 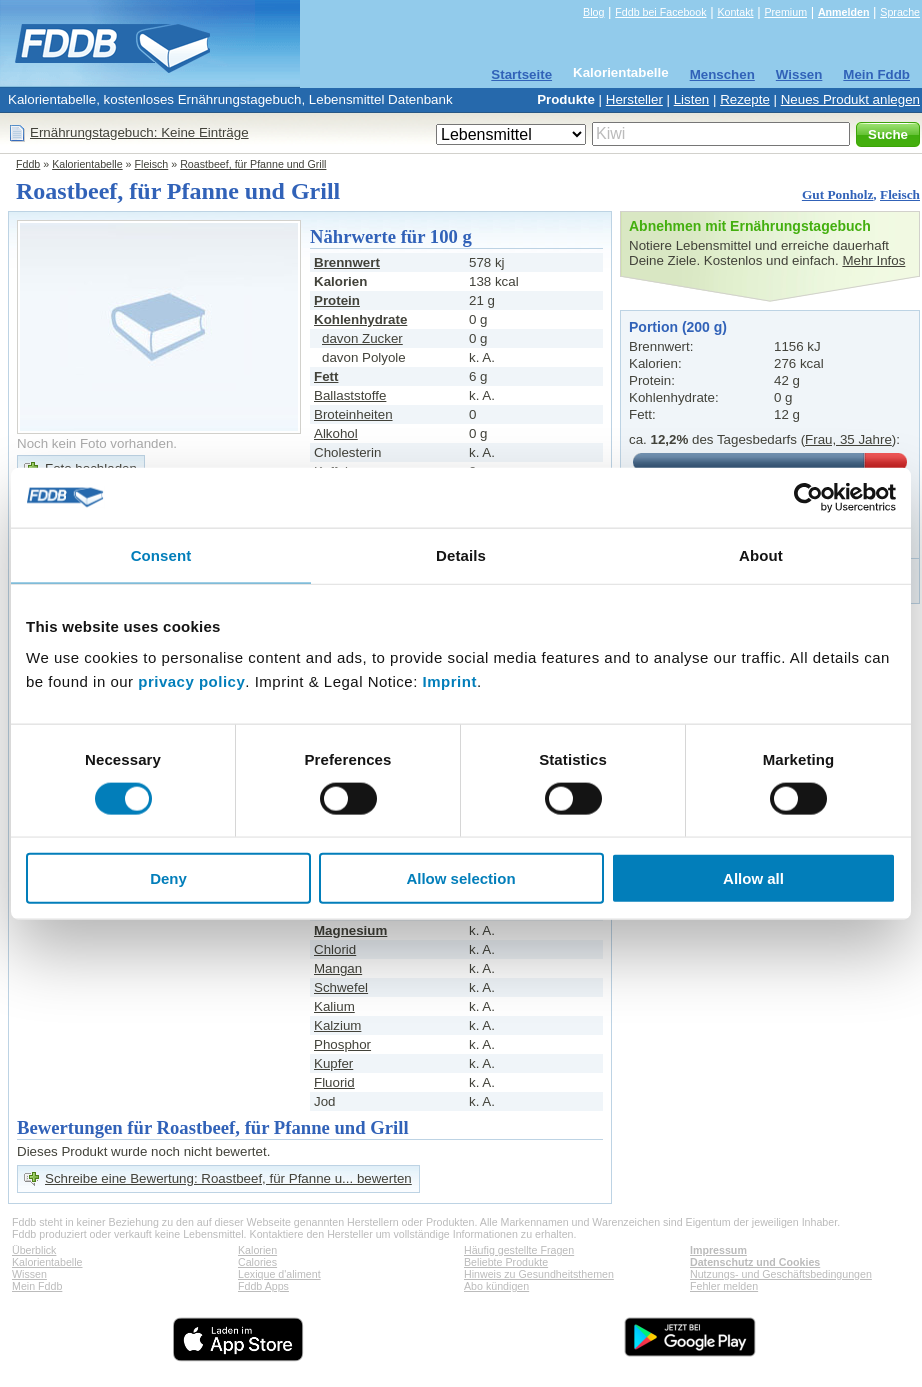 I want to click on Deny, so click(x=168, y=878).